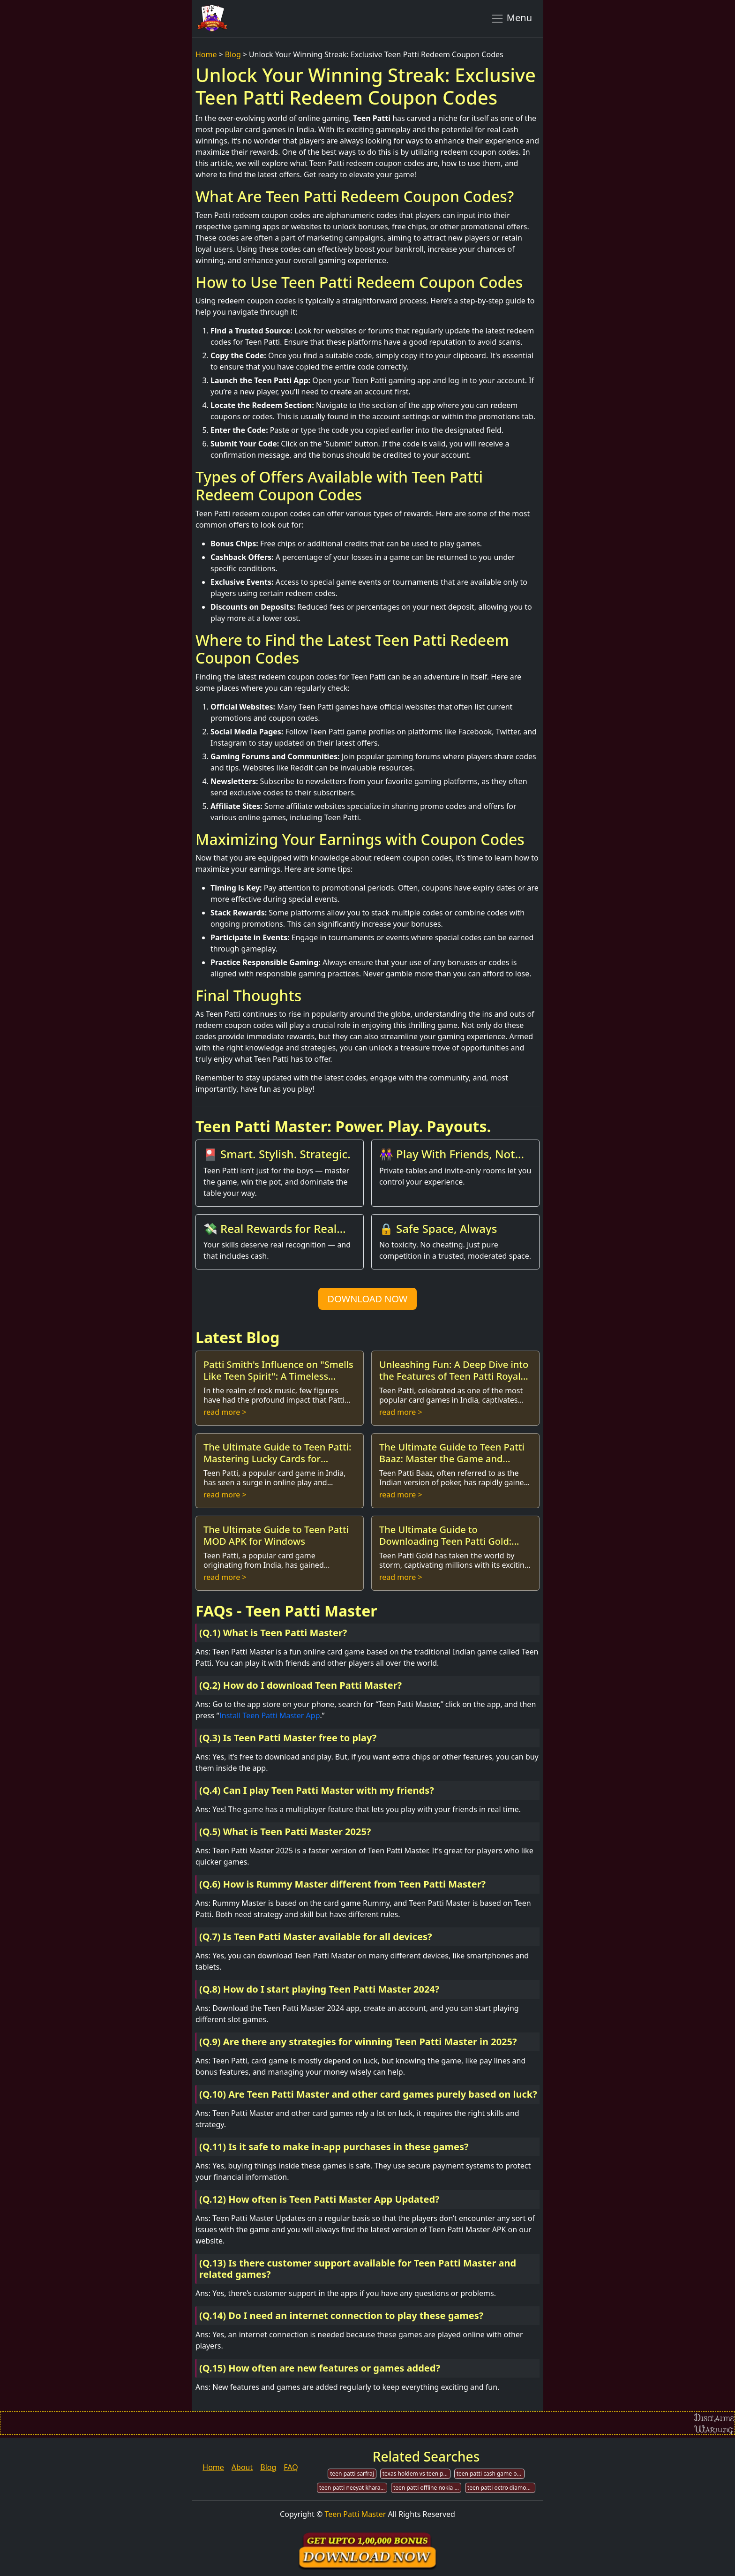 The width and height of the screenshot is (735, 2576). What do you see at coordinates (511, 18) in the screenshot?
I see `Menu [Toggle navigation]` at bounding box center [511, 18].